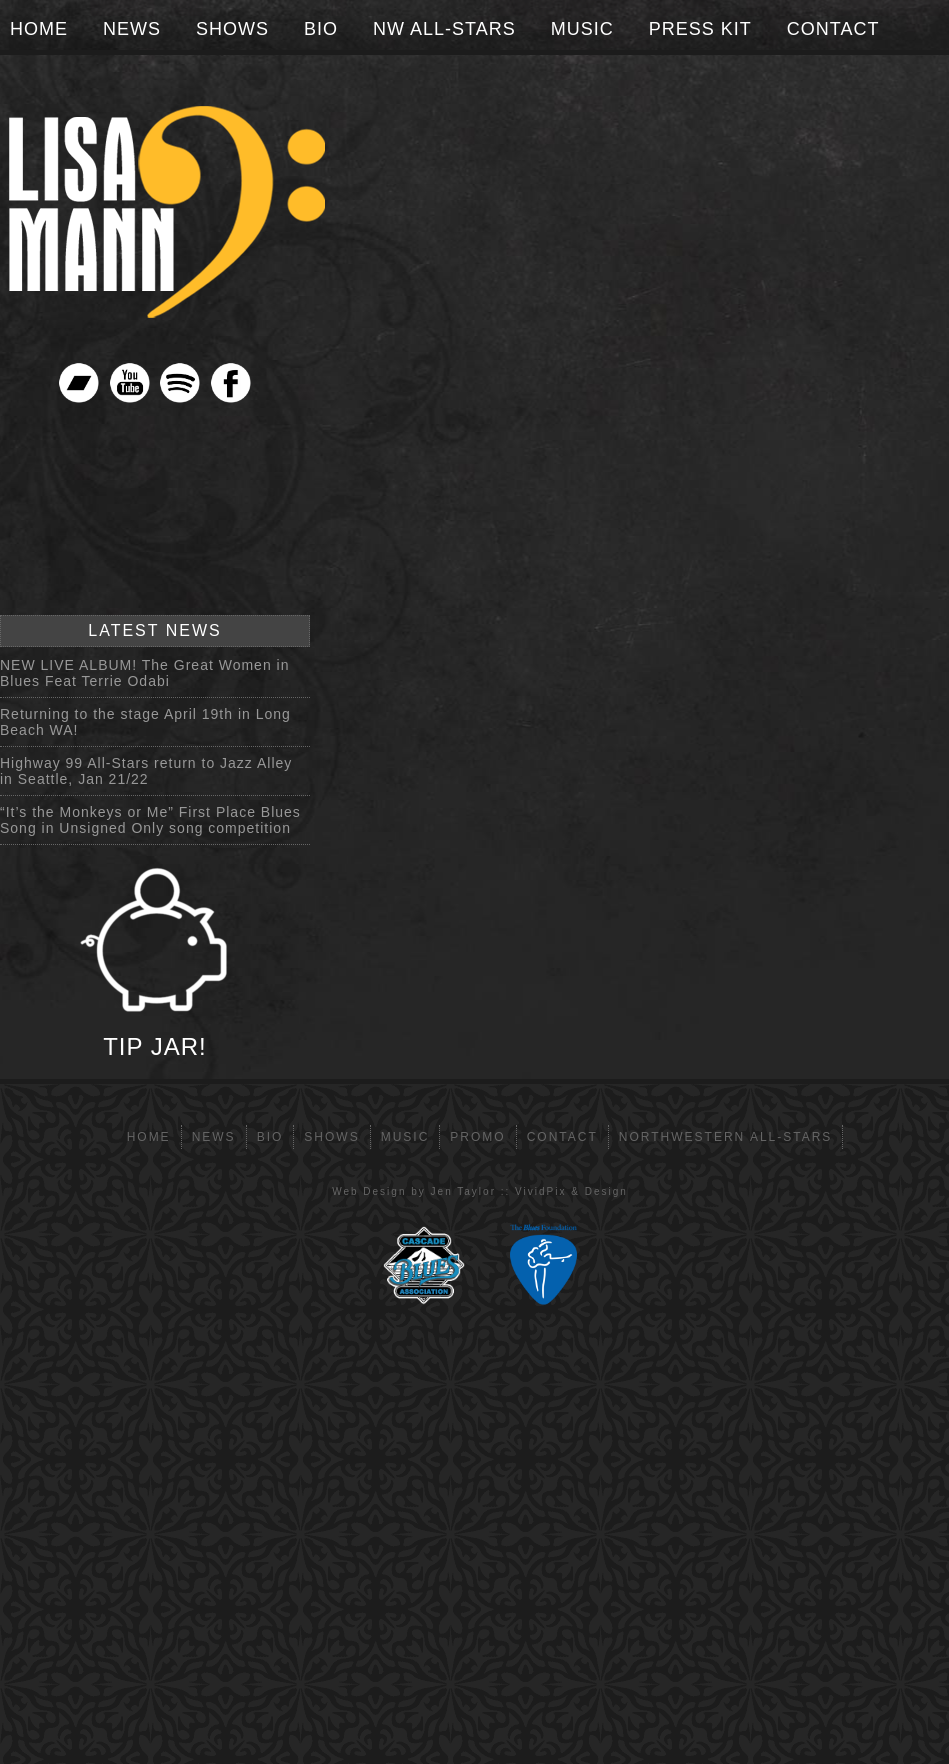 Image resolution: width=949 pixels, height=1764 pixels. I want to click on NEW LIVE ALBUM! The Great Women in Blues Feat Terrie Odabi, so click(144, 673).